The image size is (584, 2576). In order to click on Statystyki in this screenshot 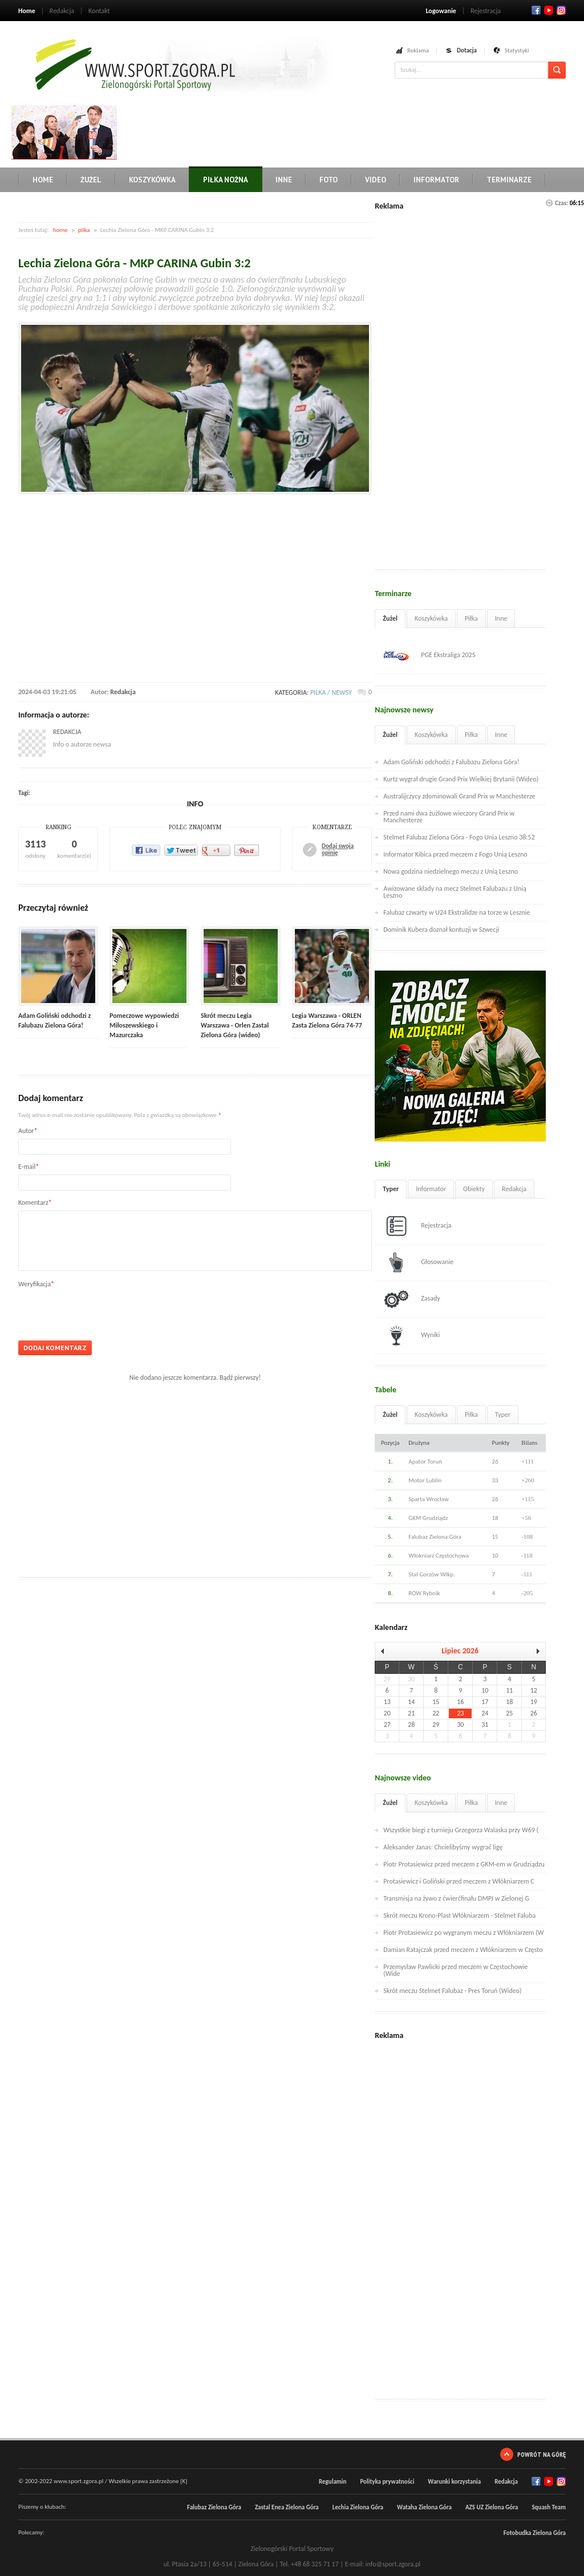, I will do `click(517, 50)`.